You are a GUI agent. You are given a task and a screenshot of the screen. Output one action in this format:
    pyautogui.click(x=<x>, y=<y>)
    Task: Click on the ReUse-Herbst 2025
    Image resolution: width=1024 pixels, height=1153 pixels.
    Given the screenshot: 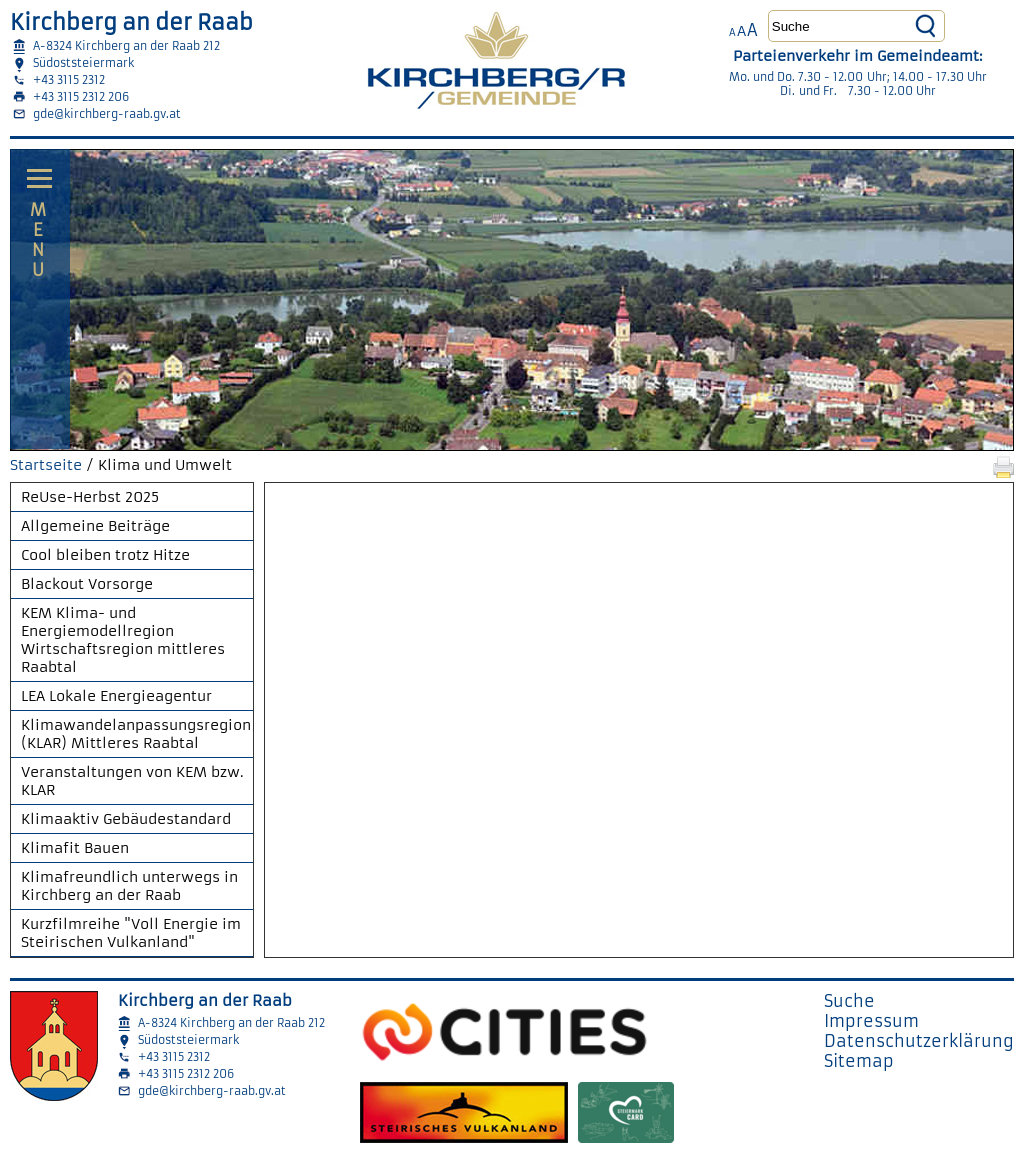 What is the action you would take?
    pyautogui.click(x=90, y=497)
    